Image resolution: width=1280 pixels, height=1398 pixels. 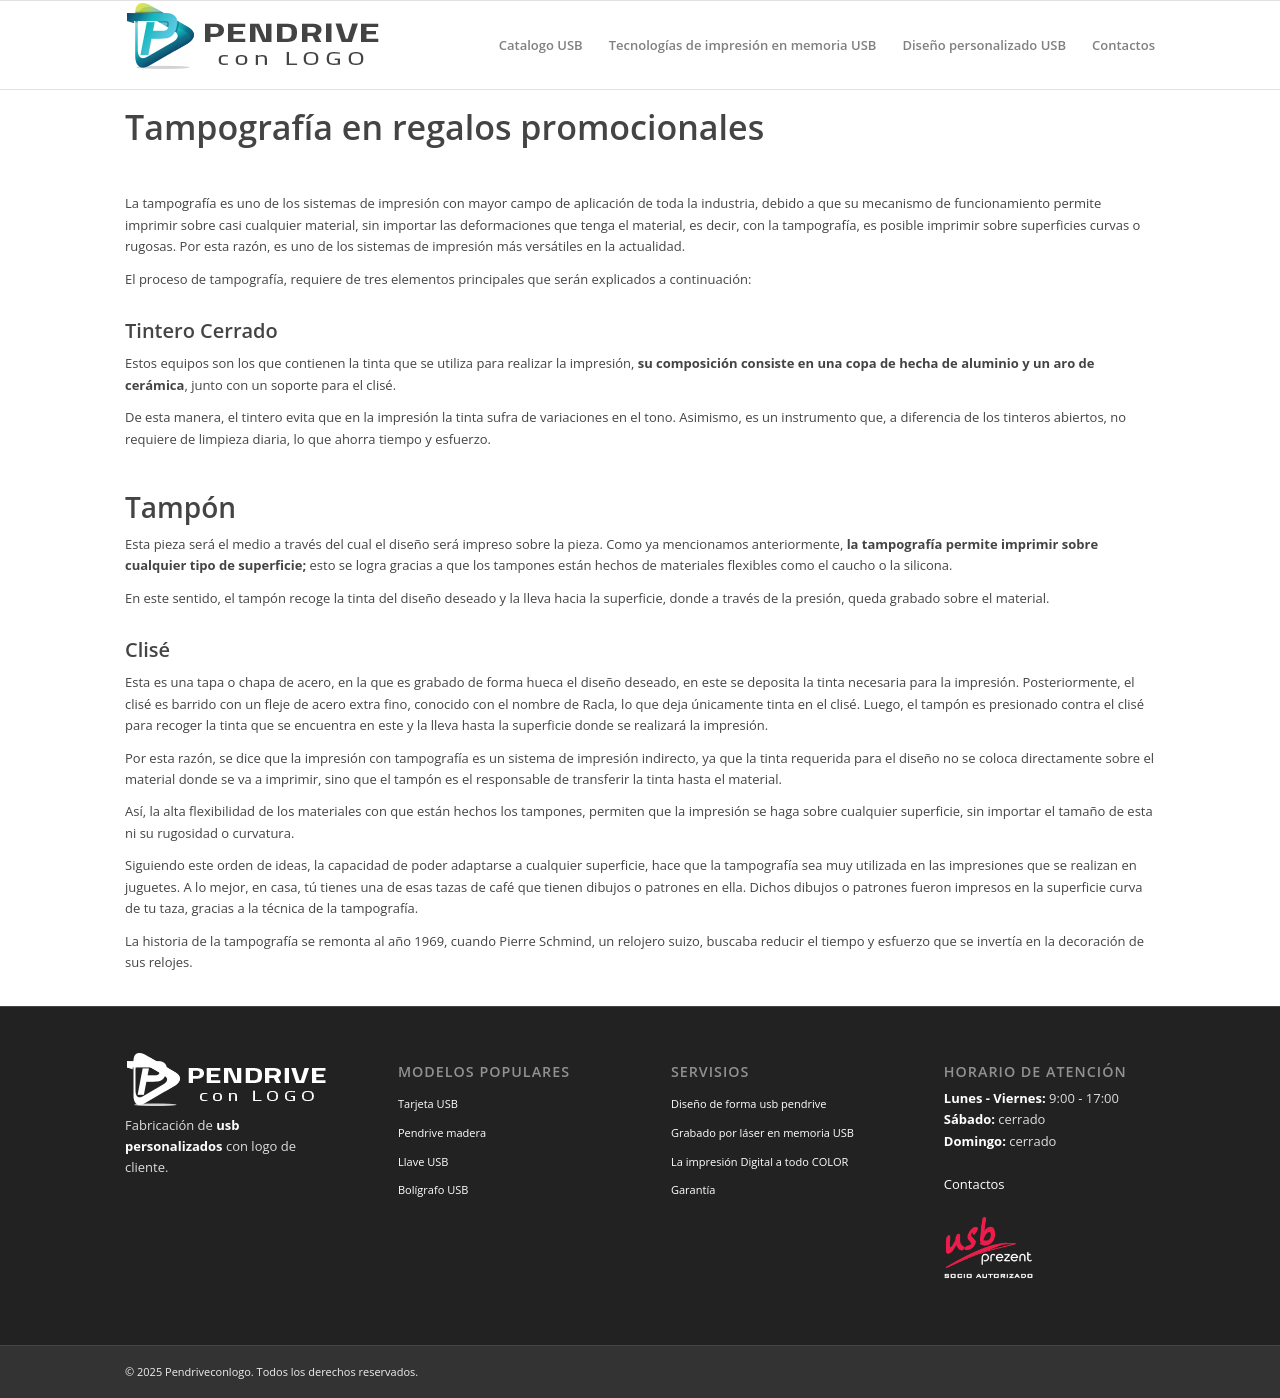 I want to click on Llave USB, so click(x=423, y=1161).